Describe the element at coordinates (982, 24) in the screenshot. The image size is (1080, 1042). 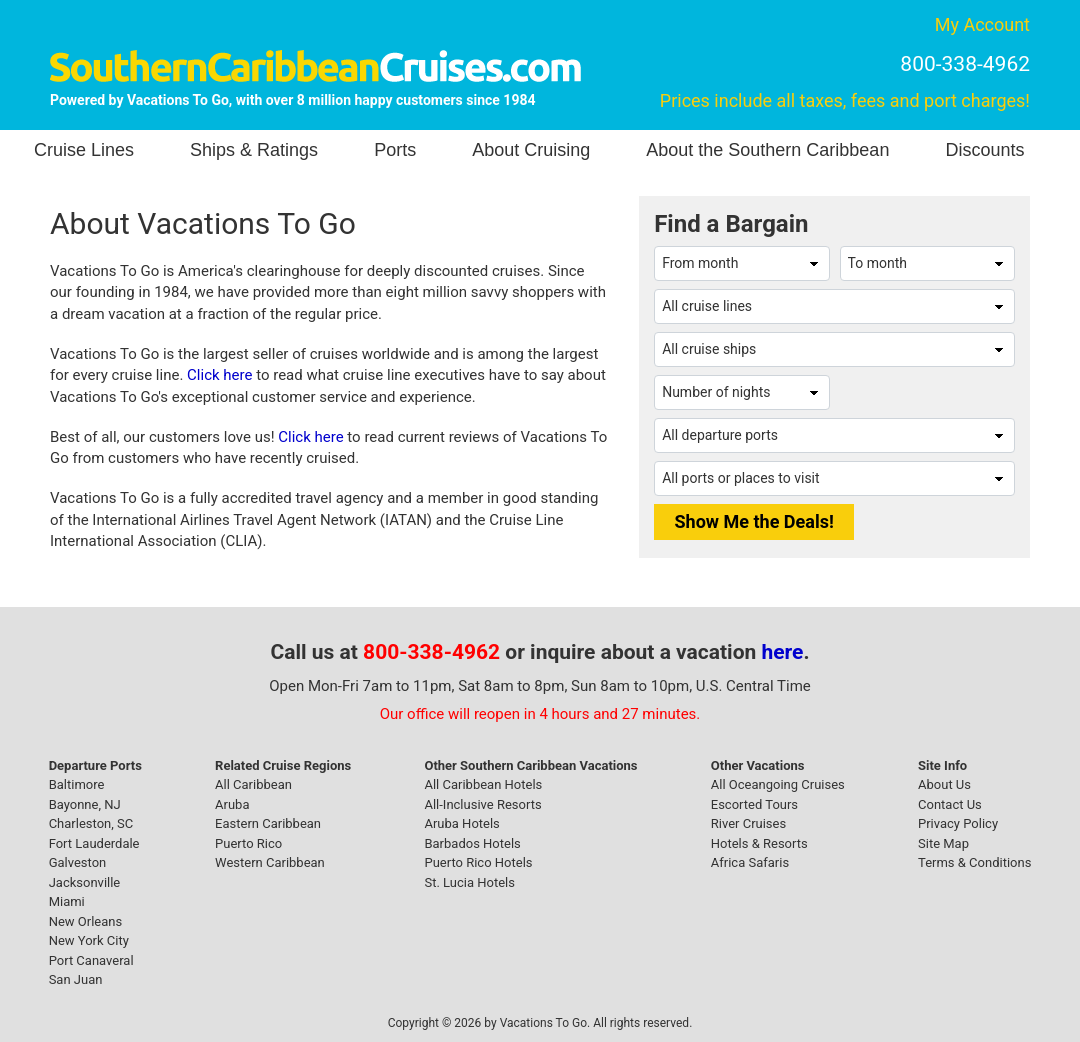
I see `My Account` at that location.